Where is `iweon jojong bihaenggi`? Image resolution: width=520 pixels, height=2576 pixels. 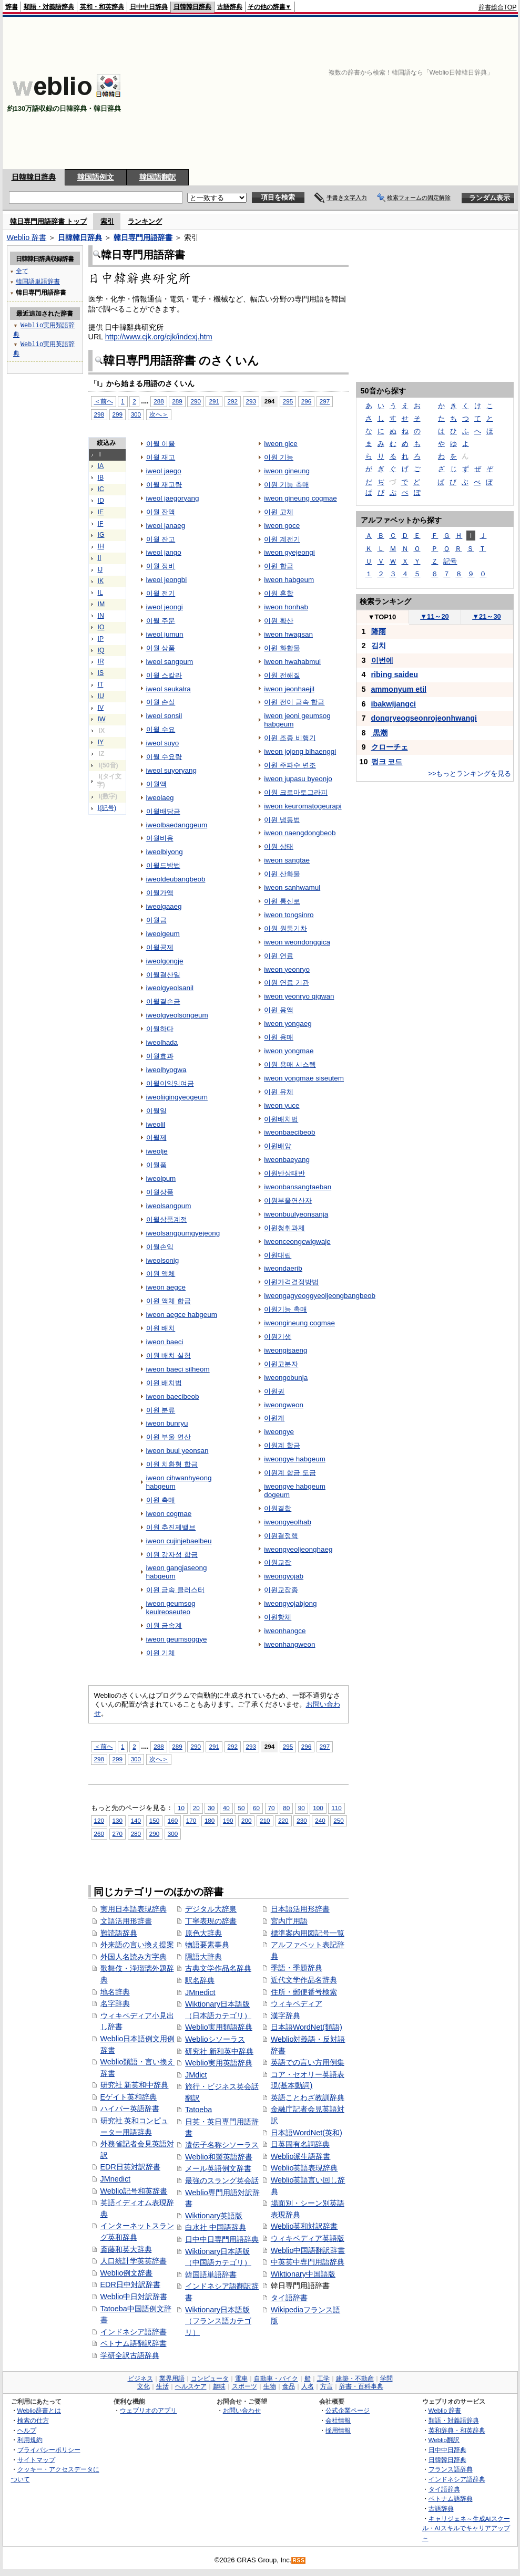 iweon jojong bihaenggi is located at coordinates (300, 751).